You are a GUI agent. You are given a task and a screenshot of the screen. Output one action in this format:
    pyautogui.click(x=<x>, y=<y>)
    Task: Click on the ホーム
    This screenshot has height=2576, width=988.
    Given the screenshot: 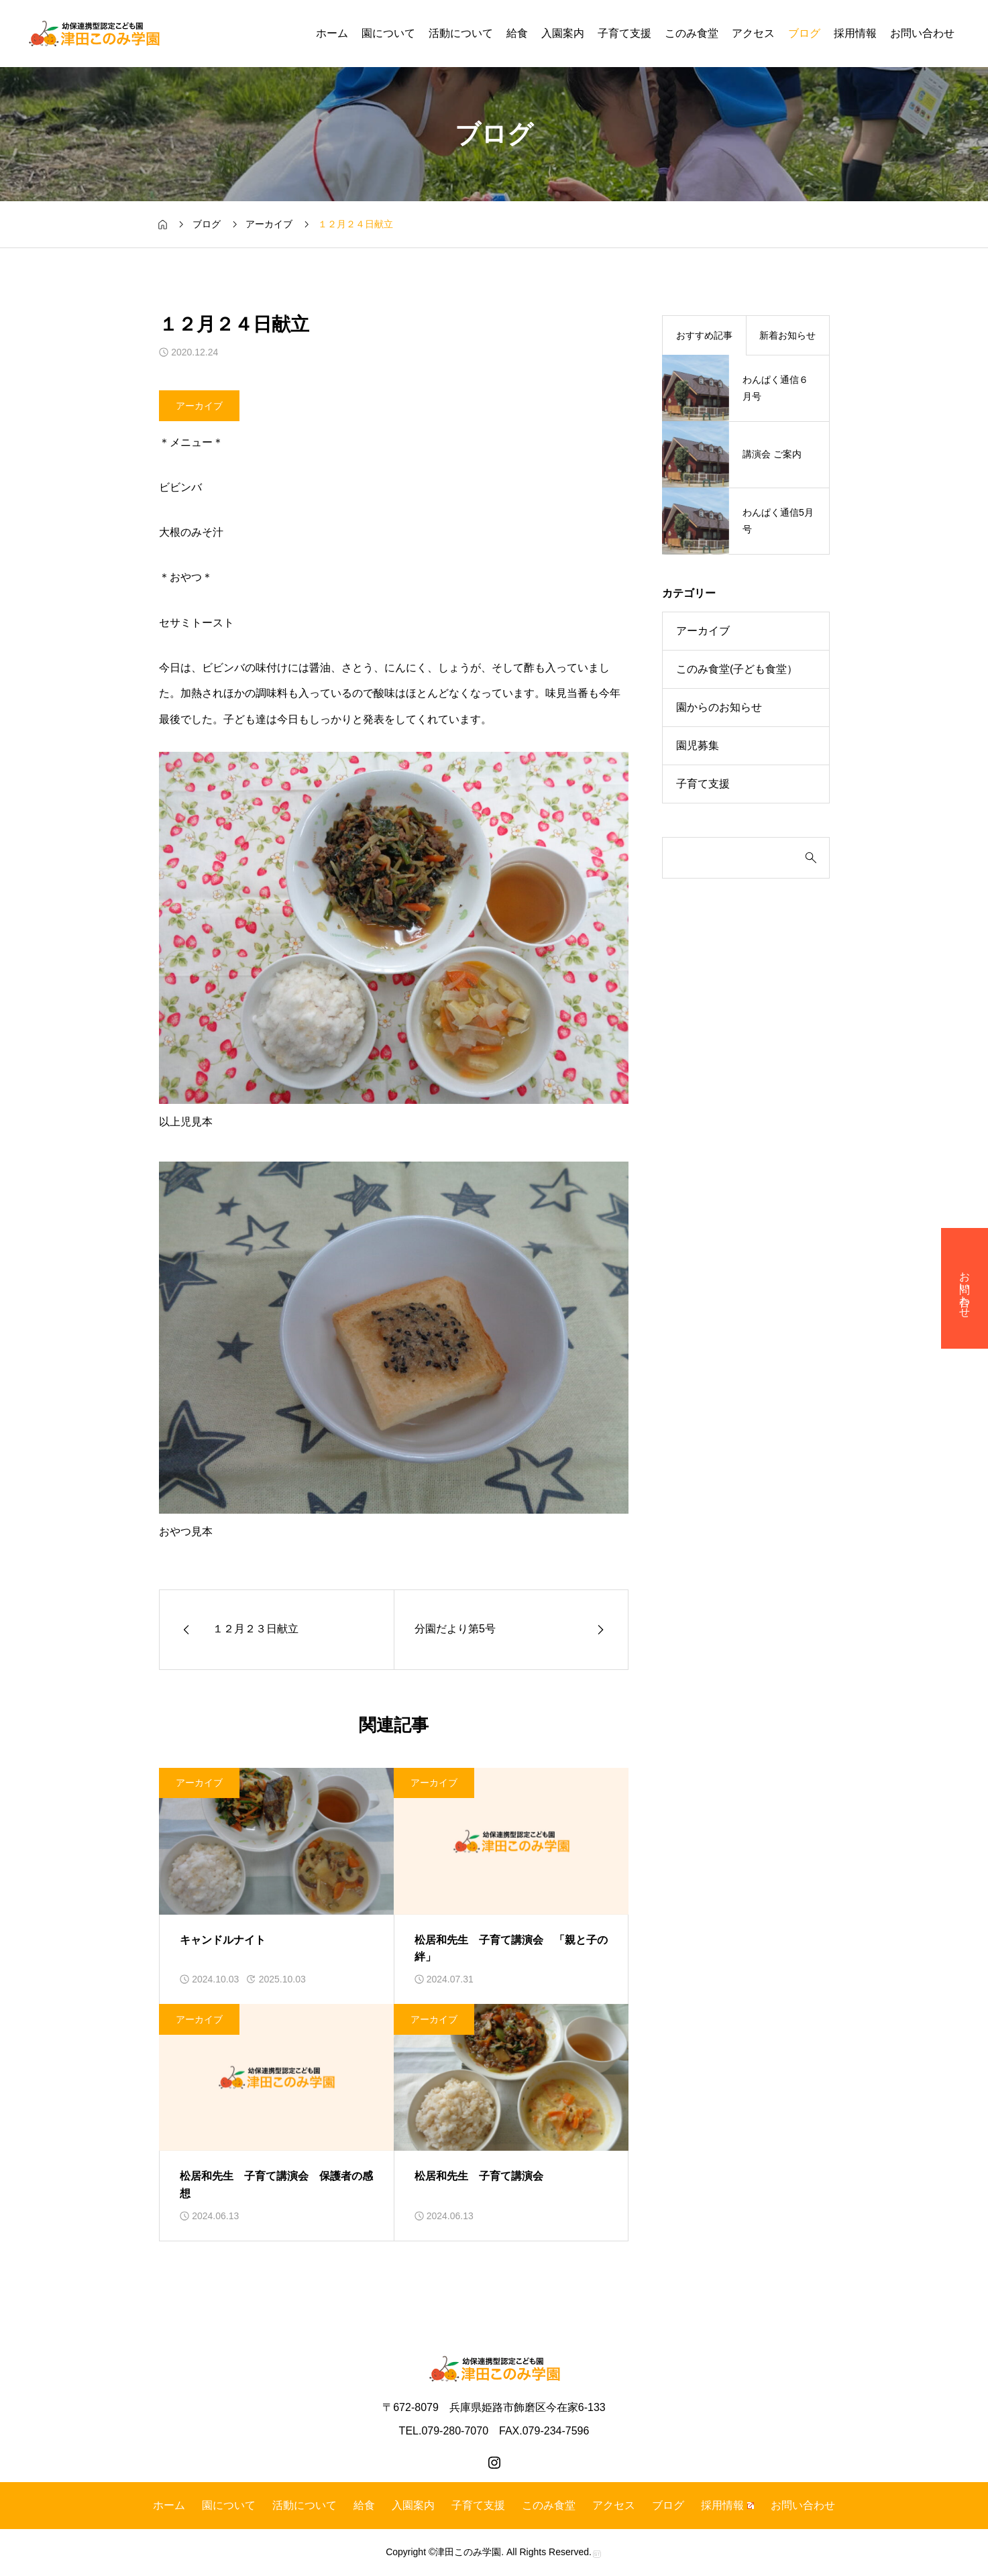 What is the action you would take?
    pyautogui.click(x=332, y=33)
    